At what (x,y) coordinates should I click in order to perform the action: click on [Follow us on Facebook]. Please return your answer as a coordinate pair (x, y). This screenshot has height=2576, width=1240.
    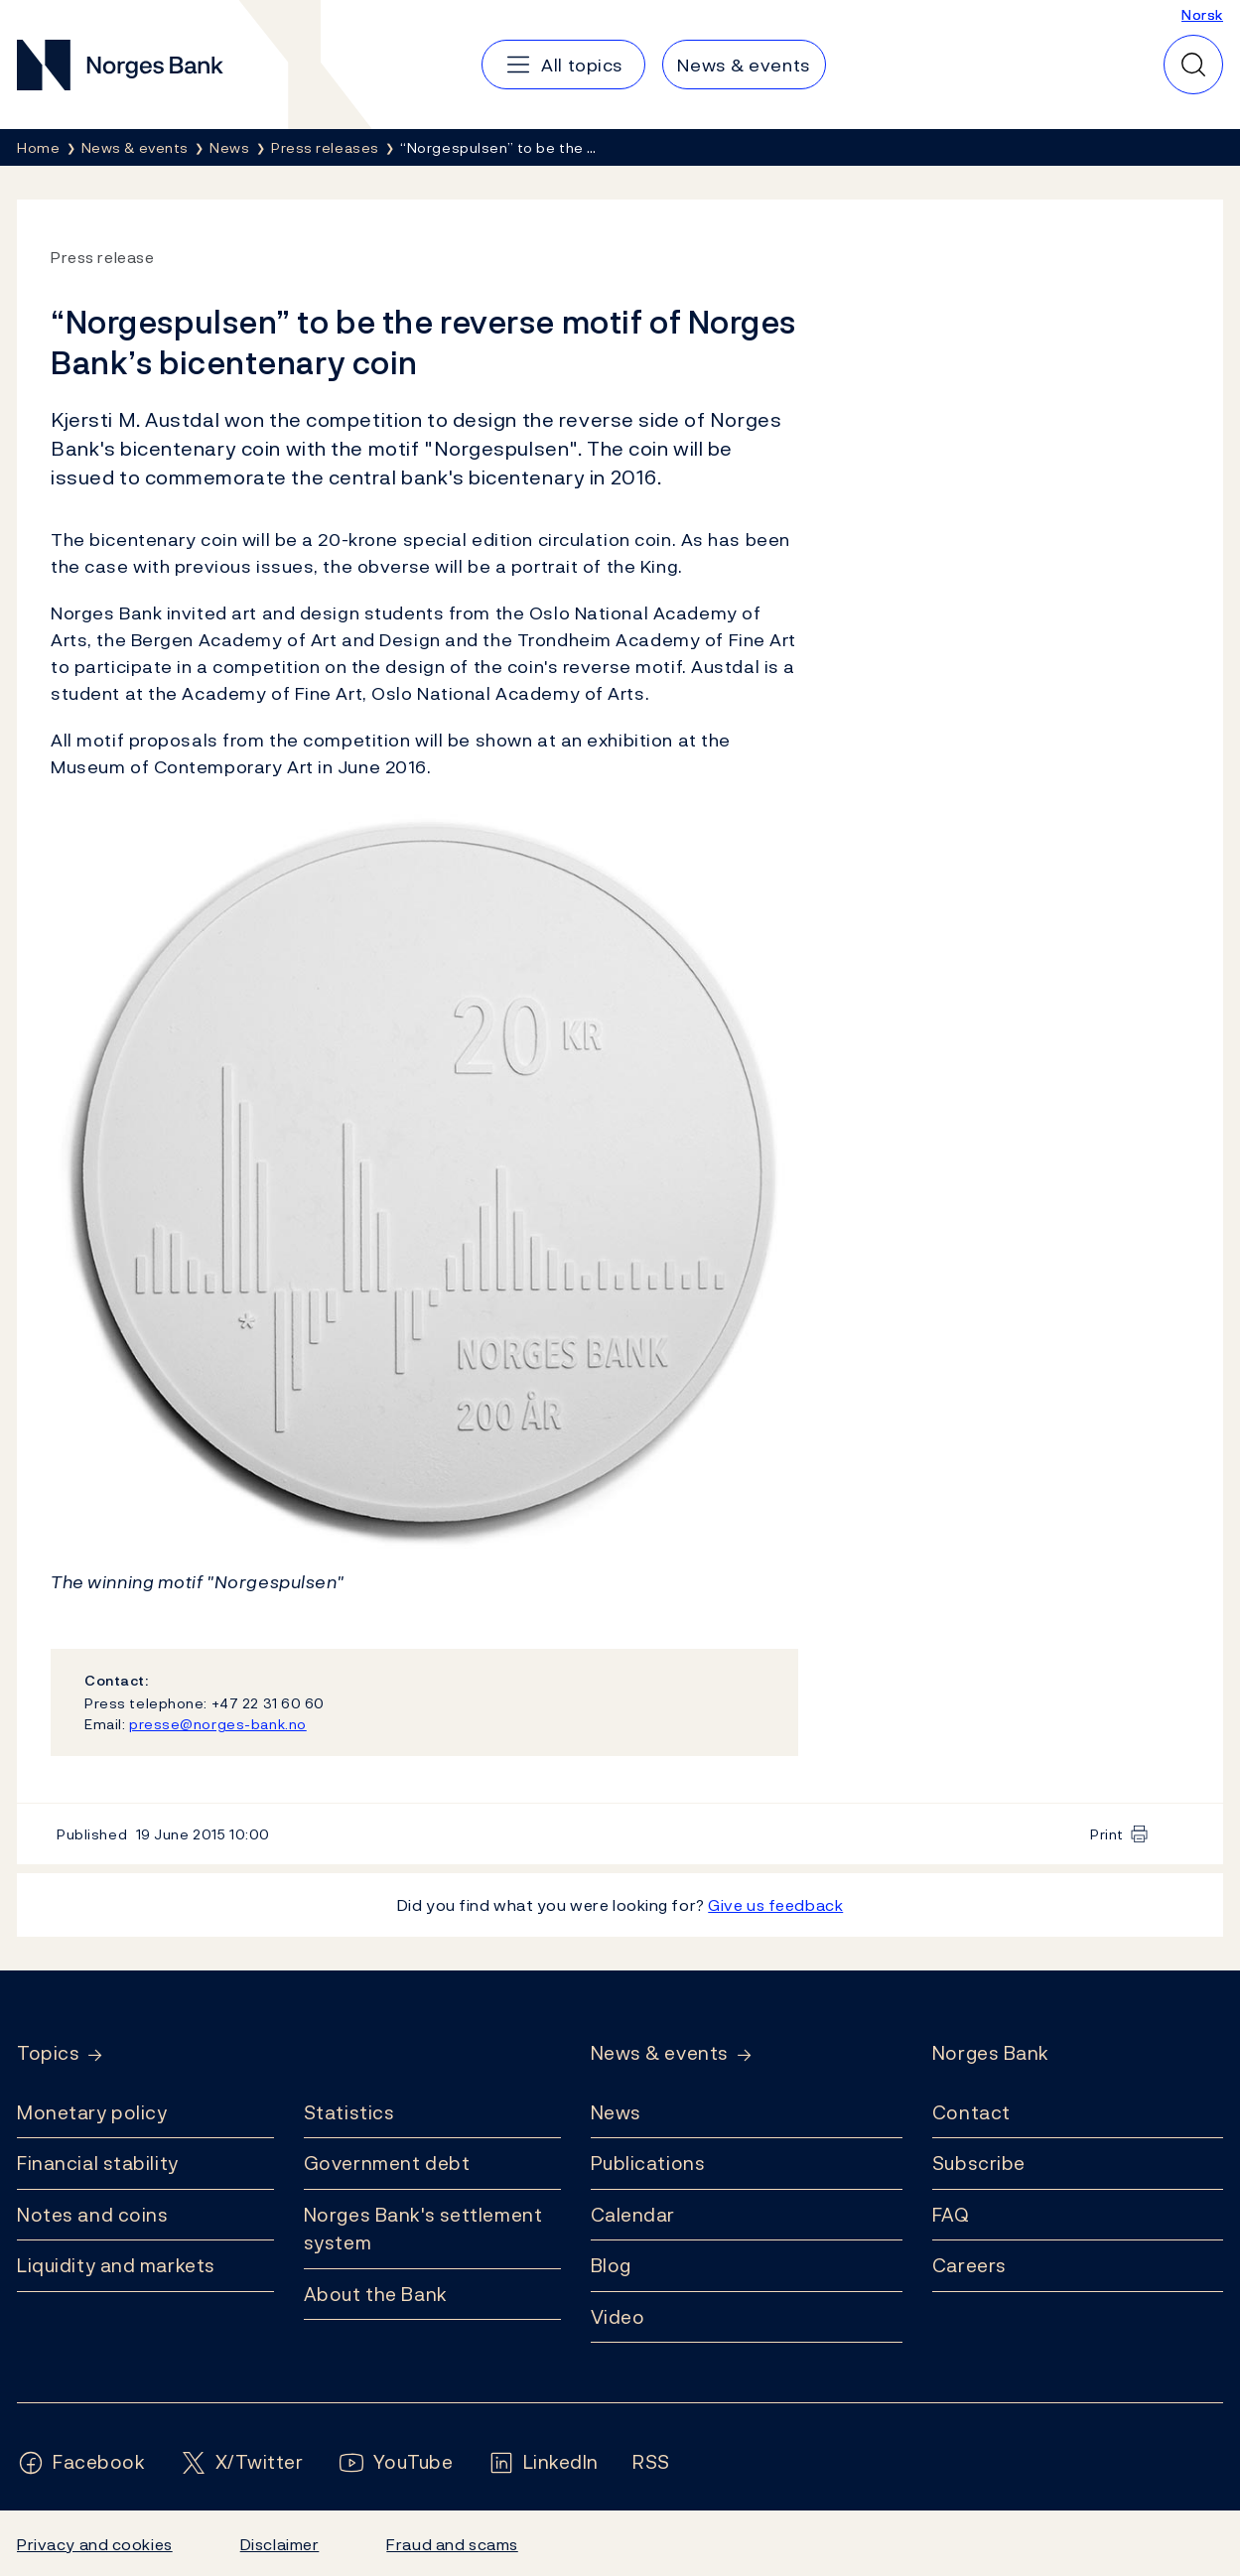
    Looking at the image, I should click on (81, 2462).